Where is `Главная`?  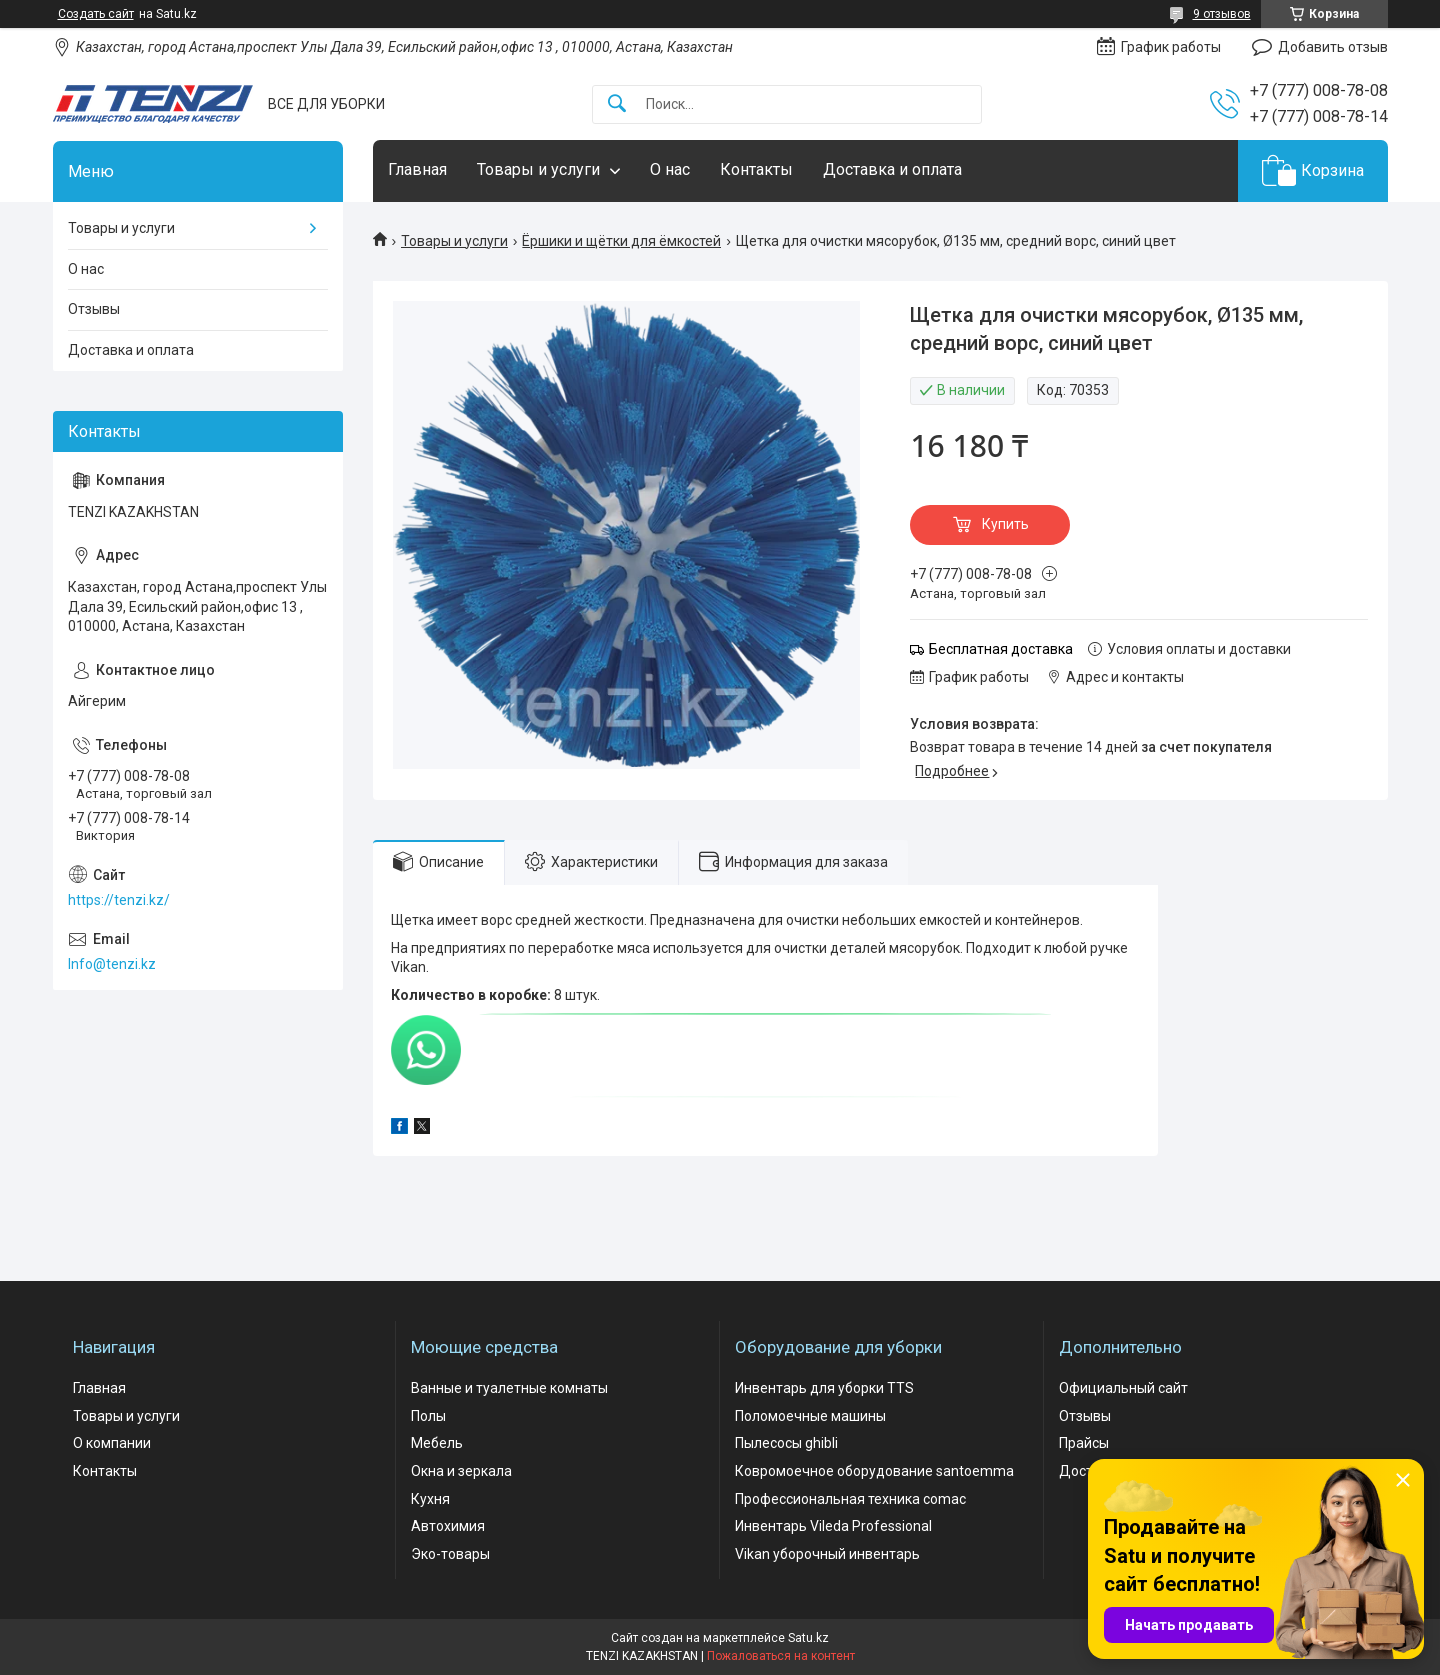 Главная is located at coordinates (417, 169).